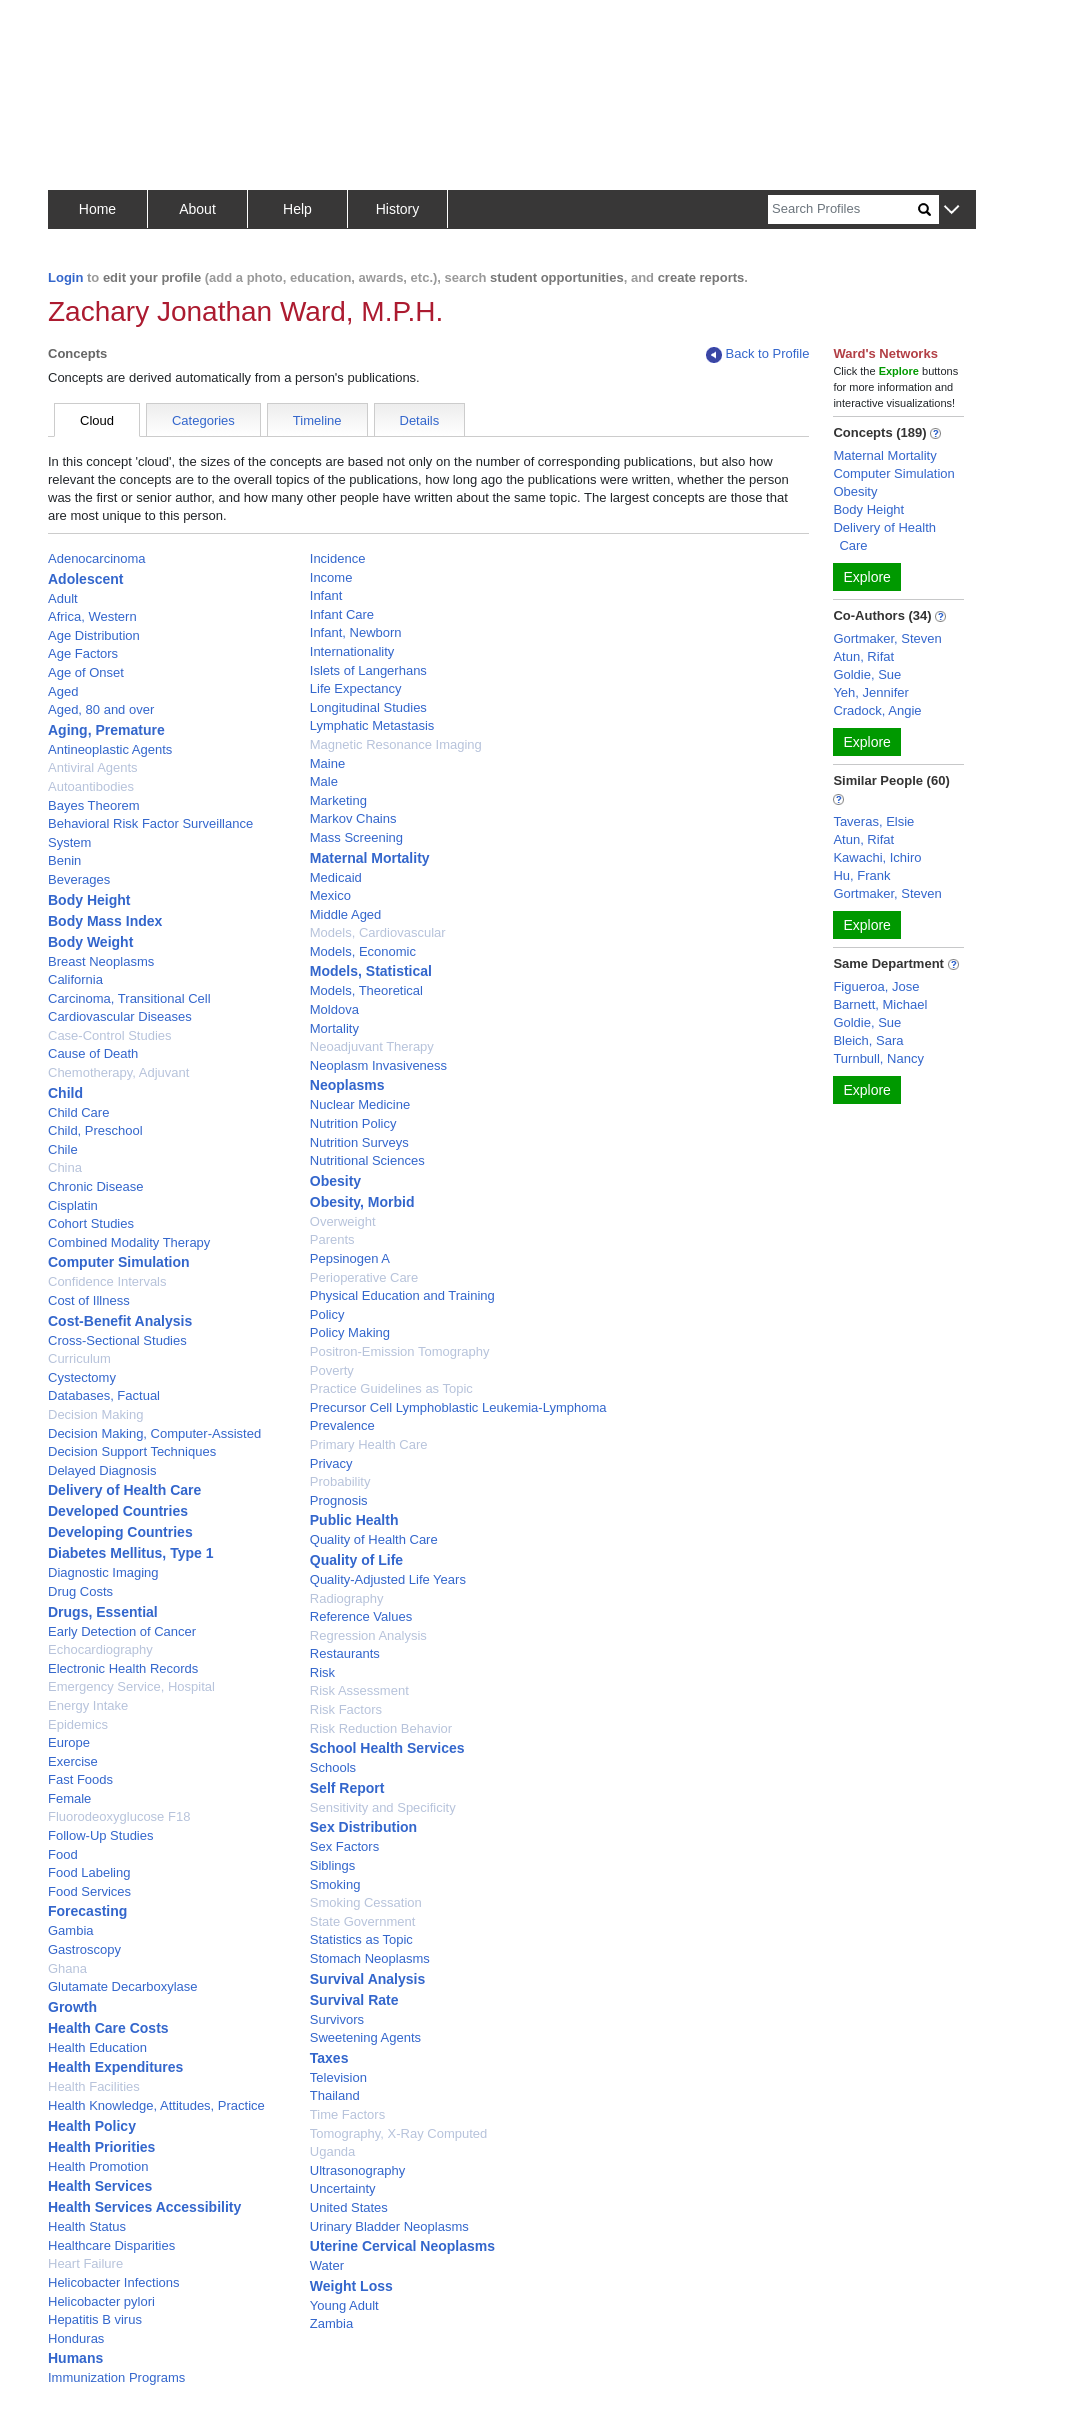  I want to click on Autoantibodies, so click(91, 786).